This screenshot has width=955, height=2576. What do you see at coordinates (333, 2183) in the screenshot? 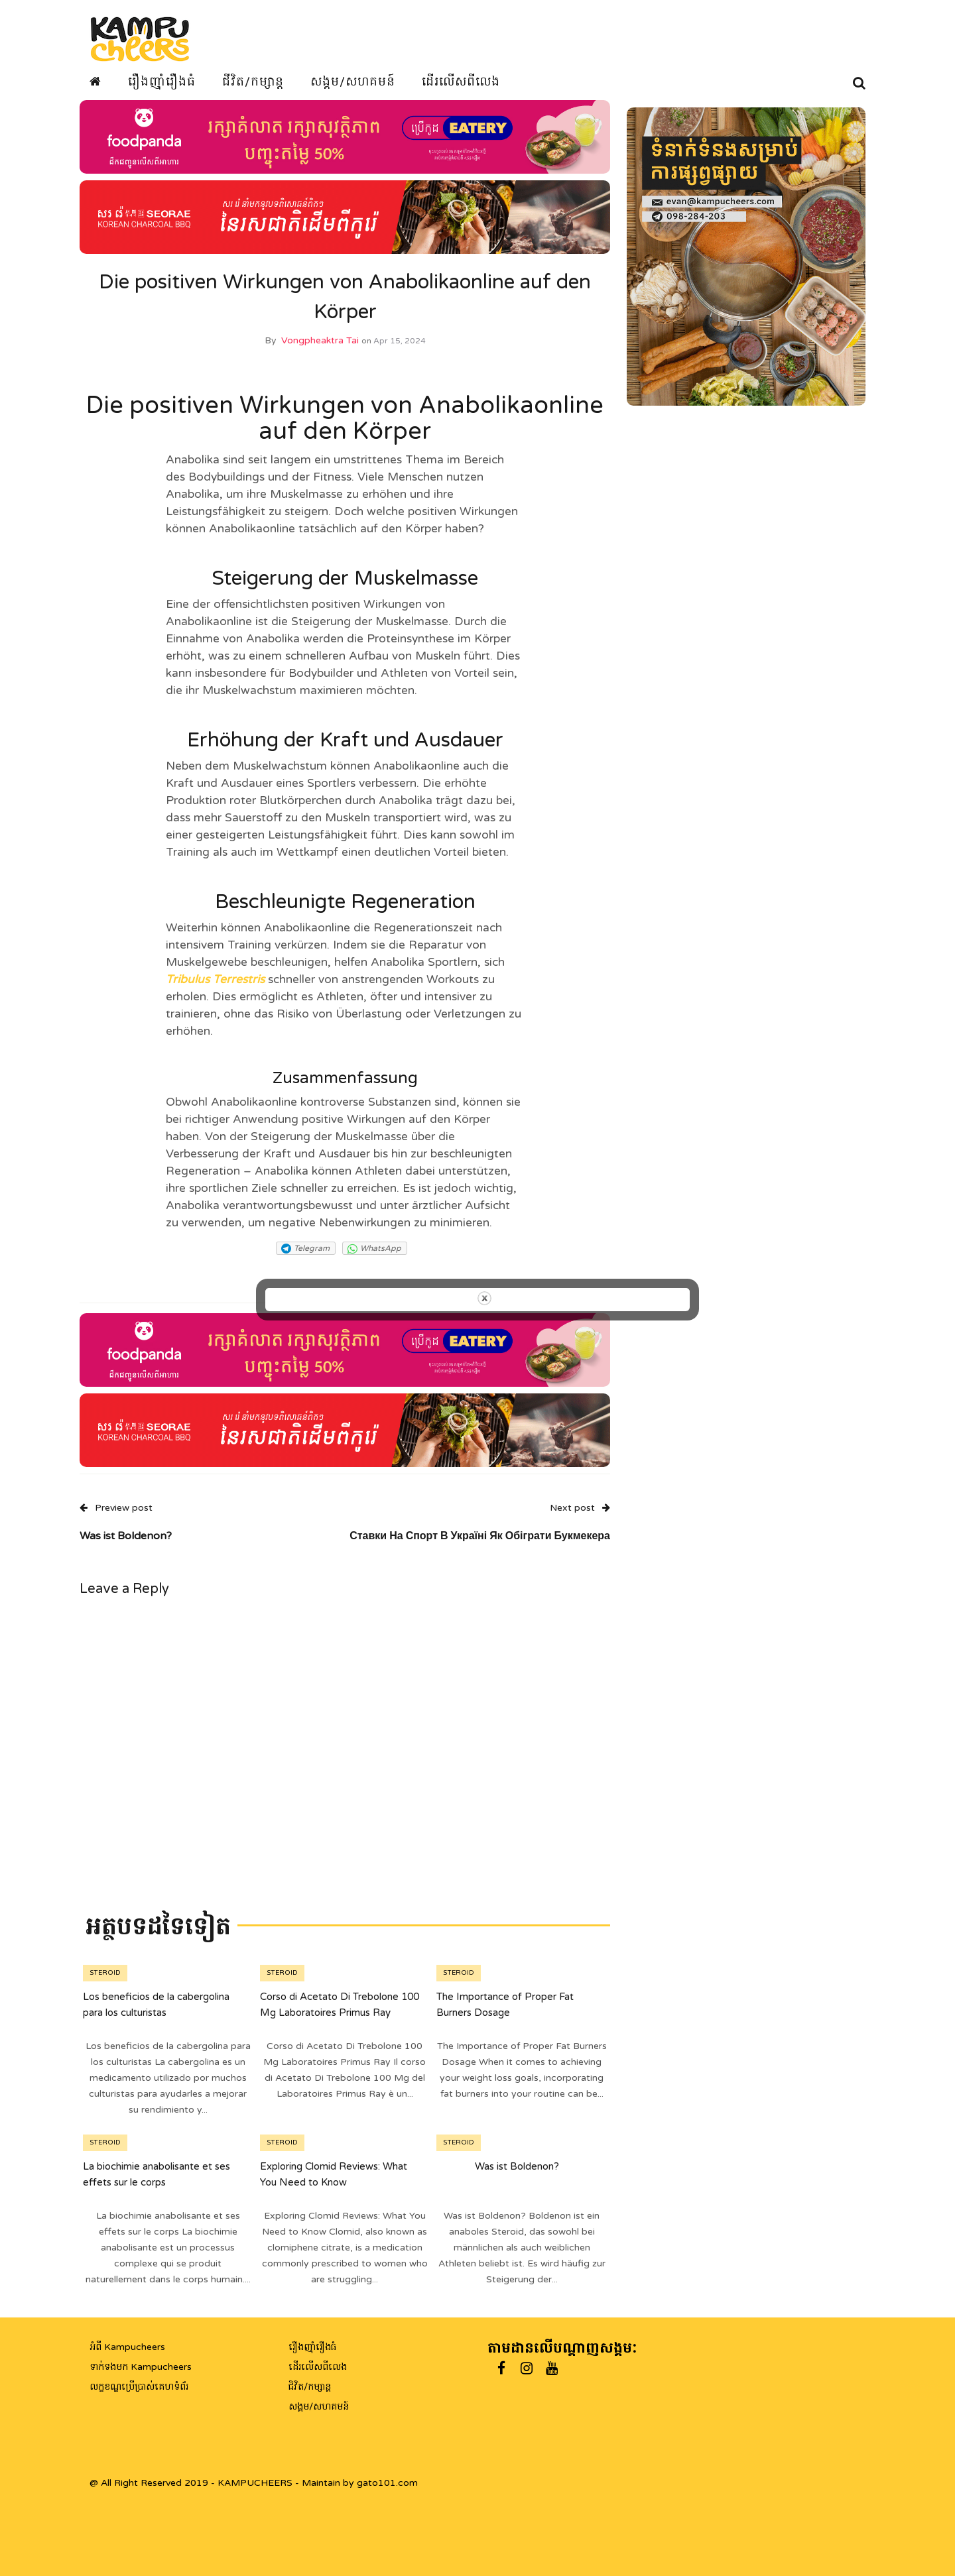
I see `Exploring Clomid Reviews: What You Need to Know` at bounding box center [333, 2183].